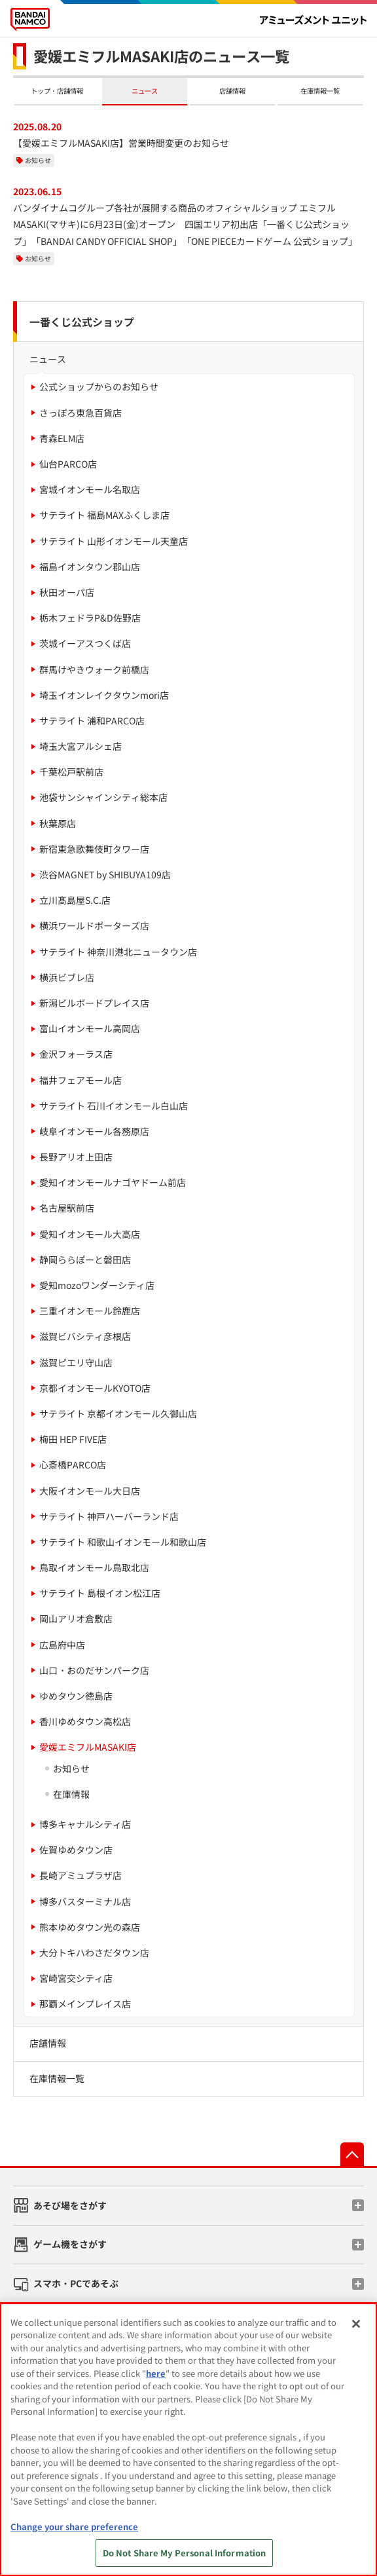  I want to click on 鳥取イオンモール鳥取北店, so click(94, 1567).